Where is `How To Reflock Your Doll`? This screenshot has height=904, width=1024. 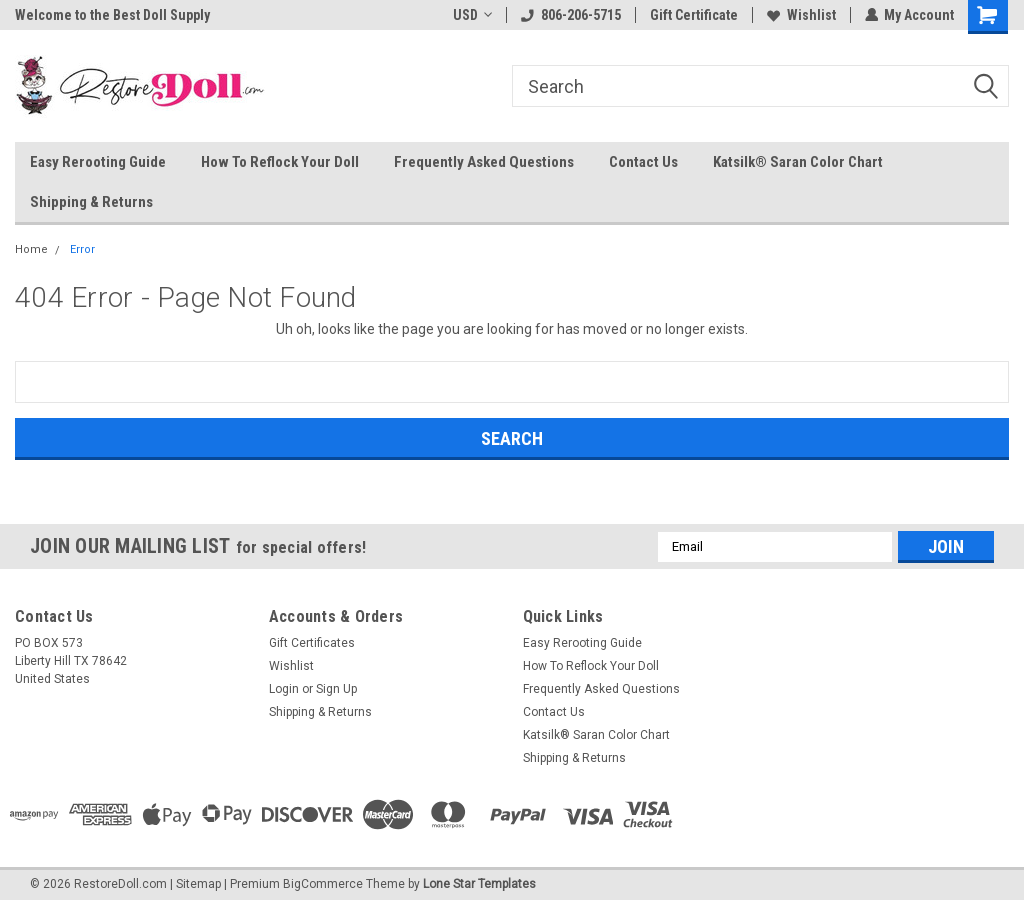
How To Reflock Your Doll is located at coordinates (280, 162).